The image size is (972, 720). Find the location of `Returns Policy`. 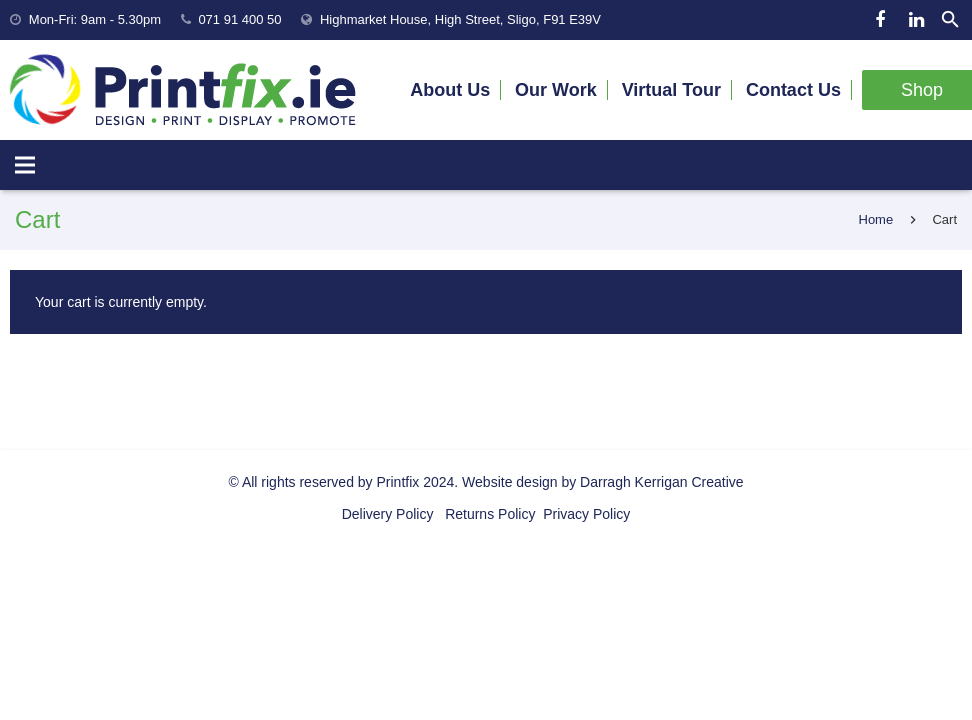

Returns Policy is located at coordinates (488, 514).